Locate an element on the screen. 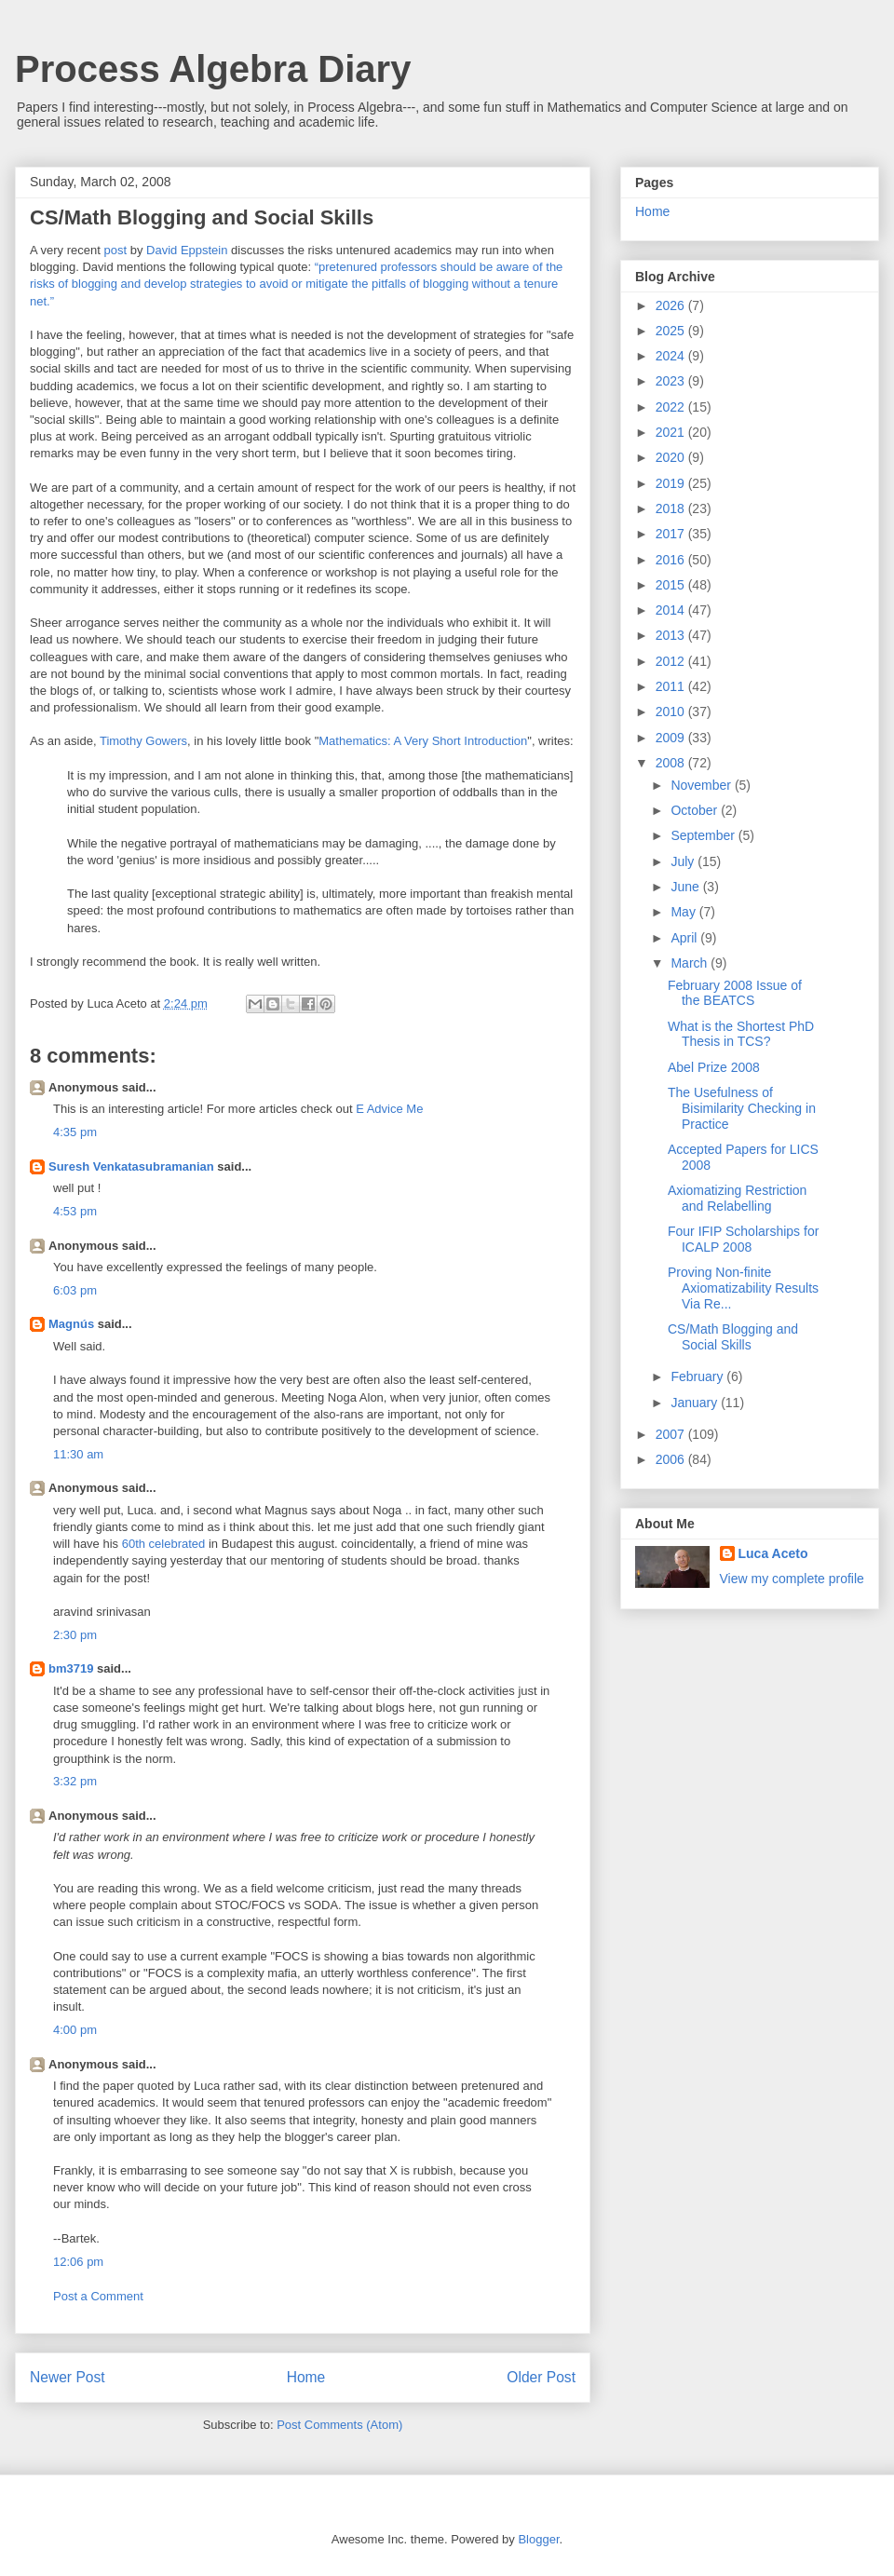 The image size is (894, 2576). Abel Prize 2008 is located at coordinates (714, 1067).